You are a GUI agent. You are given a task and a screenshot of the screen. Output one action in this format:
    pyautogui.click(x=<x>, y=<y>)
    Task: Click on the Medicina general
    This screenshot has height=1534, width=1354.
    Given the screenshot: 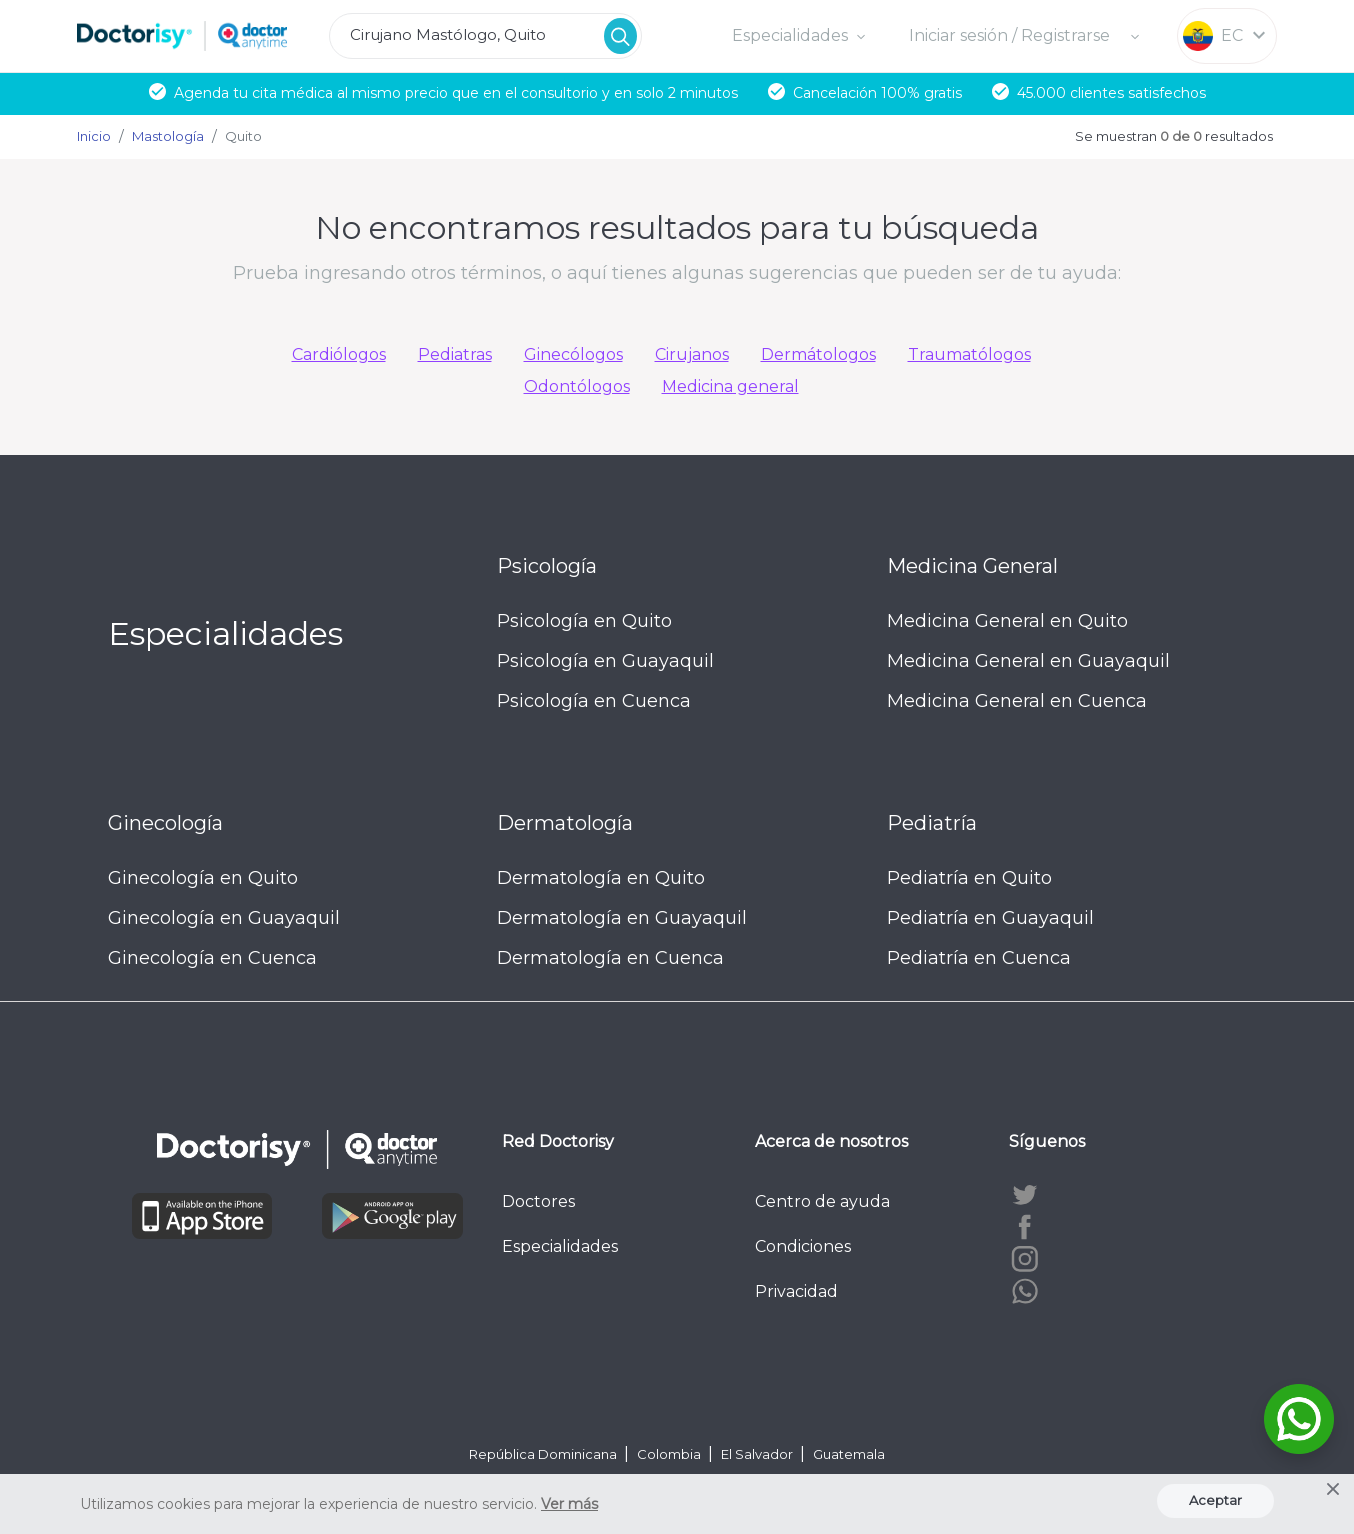 What is the action you would take?
    pyautogui.click(x=730, y=386)
    